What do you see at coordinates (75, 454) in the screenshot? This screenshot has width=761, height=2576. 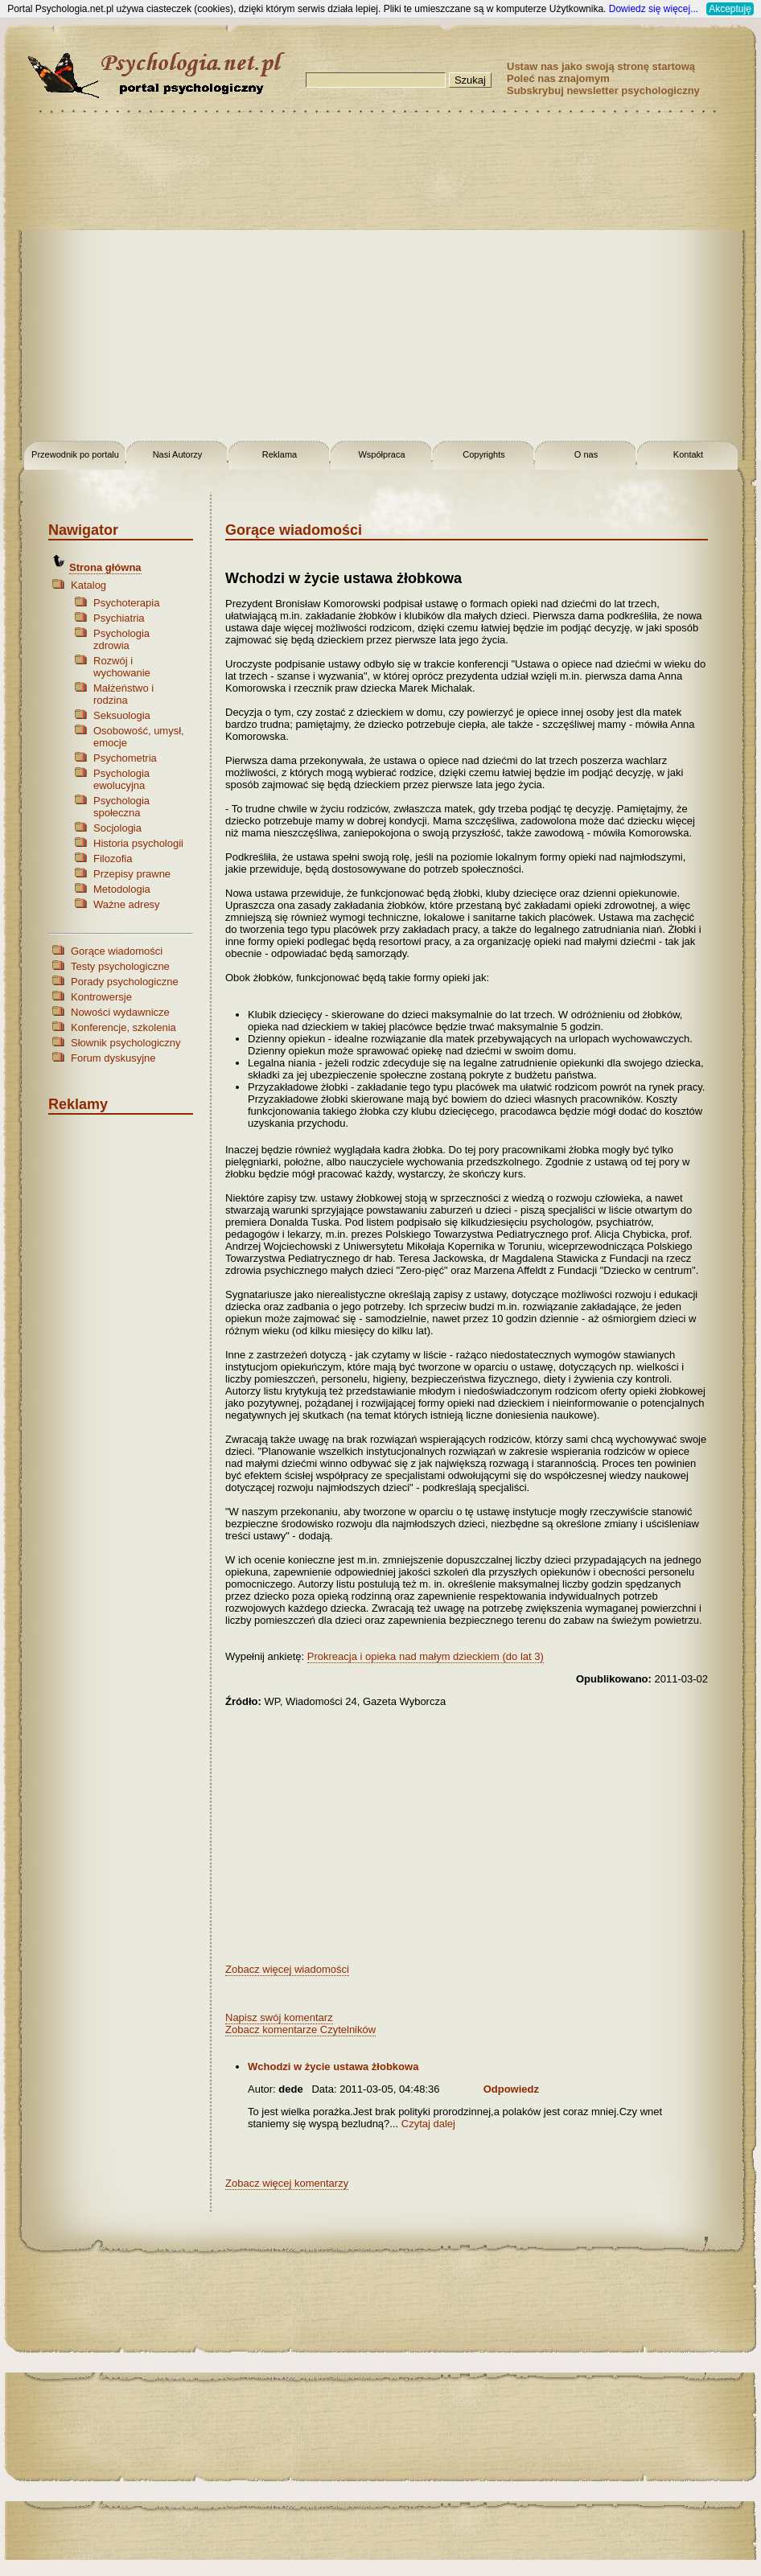 I see `Przewodnik po portalu` at bounding box center [75, 454].